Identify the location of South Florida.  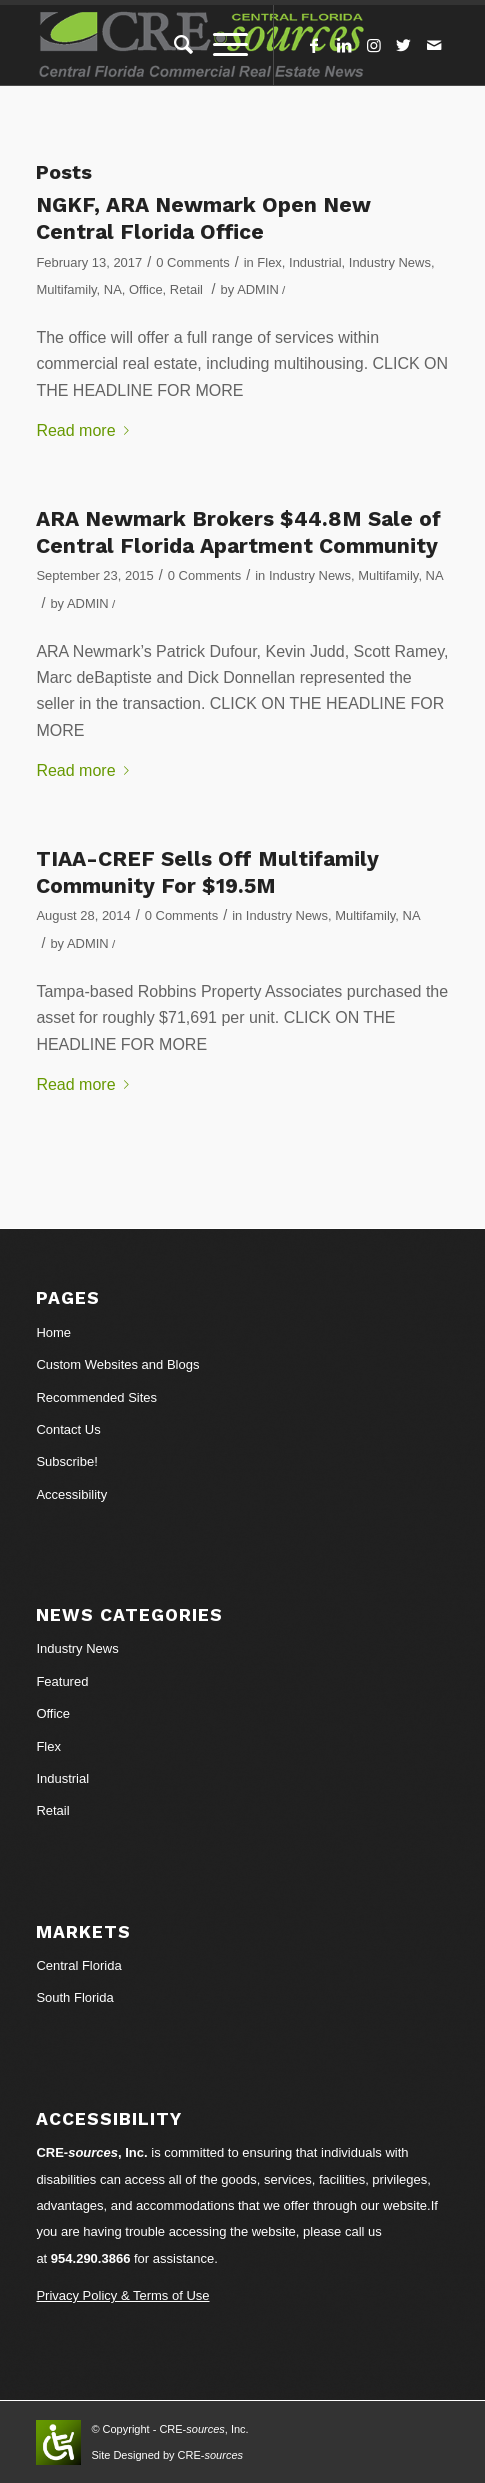
(74, 1997).